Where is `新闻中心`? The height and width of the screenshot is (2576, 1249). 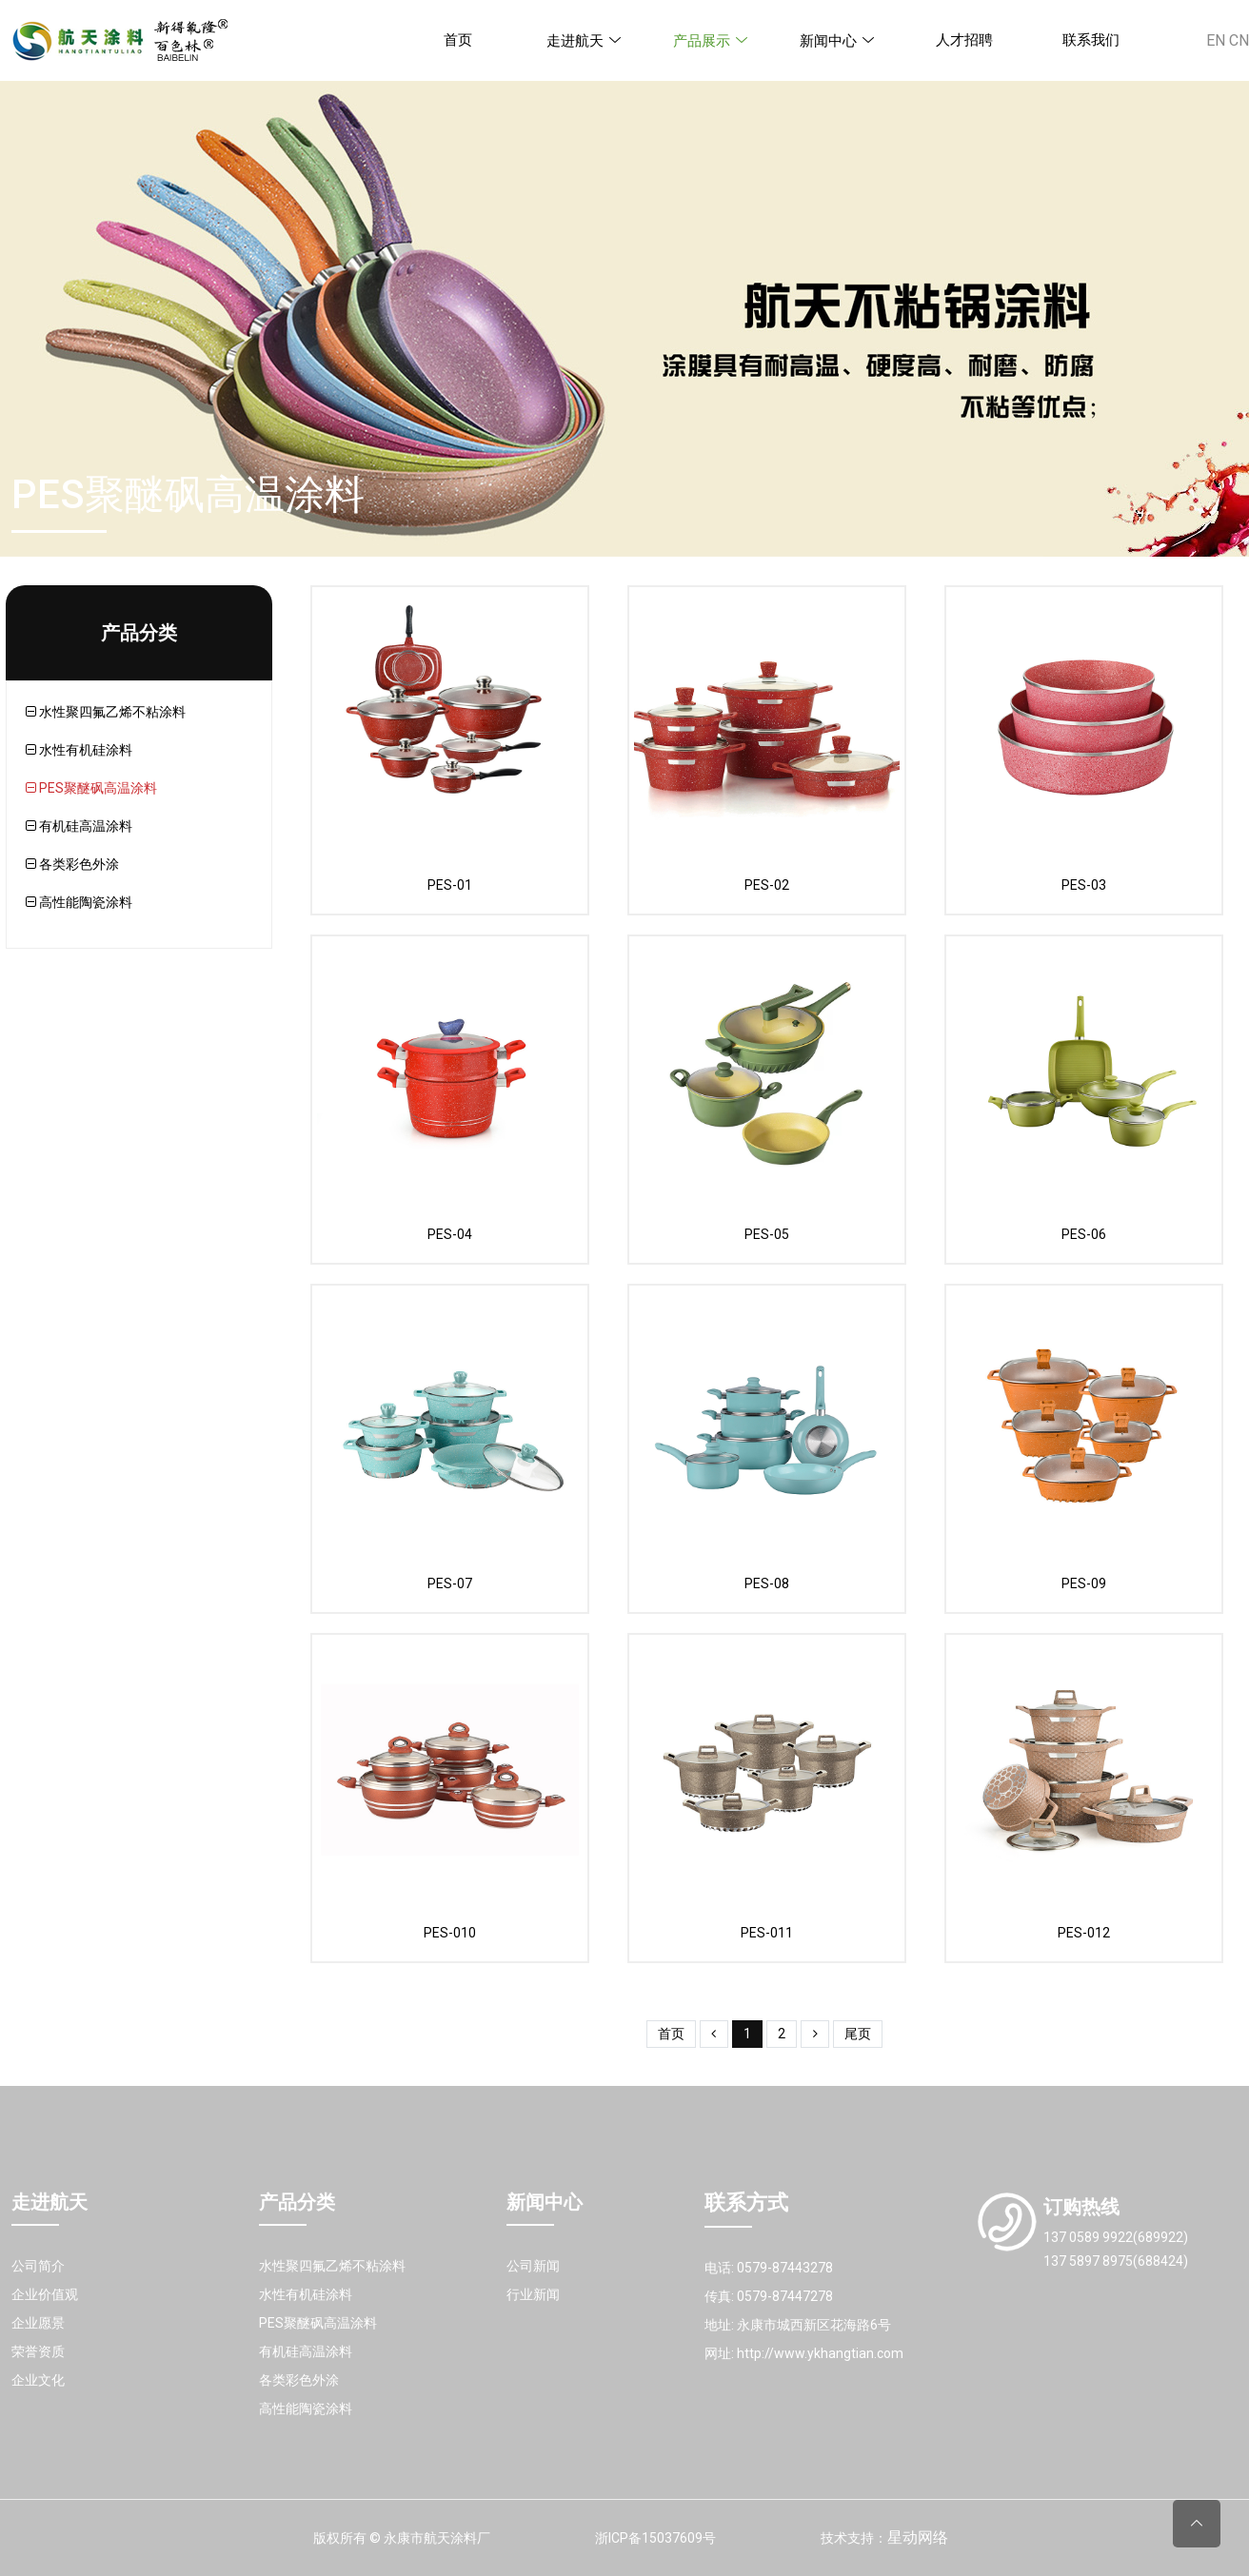 新闻中心 is located at coordinates (838, 40).